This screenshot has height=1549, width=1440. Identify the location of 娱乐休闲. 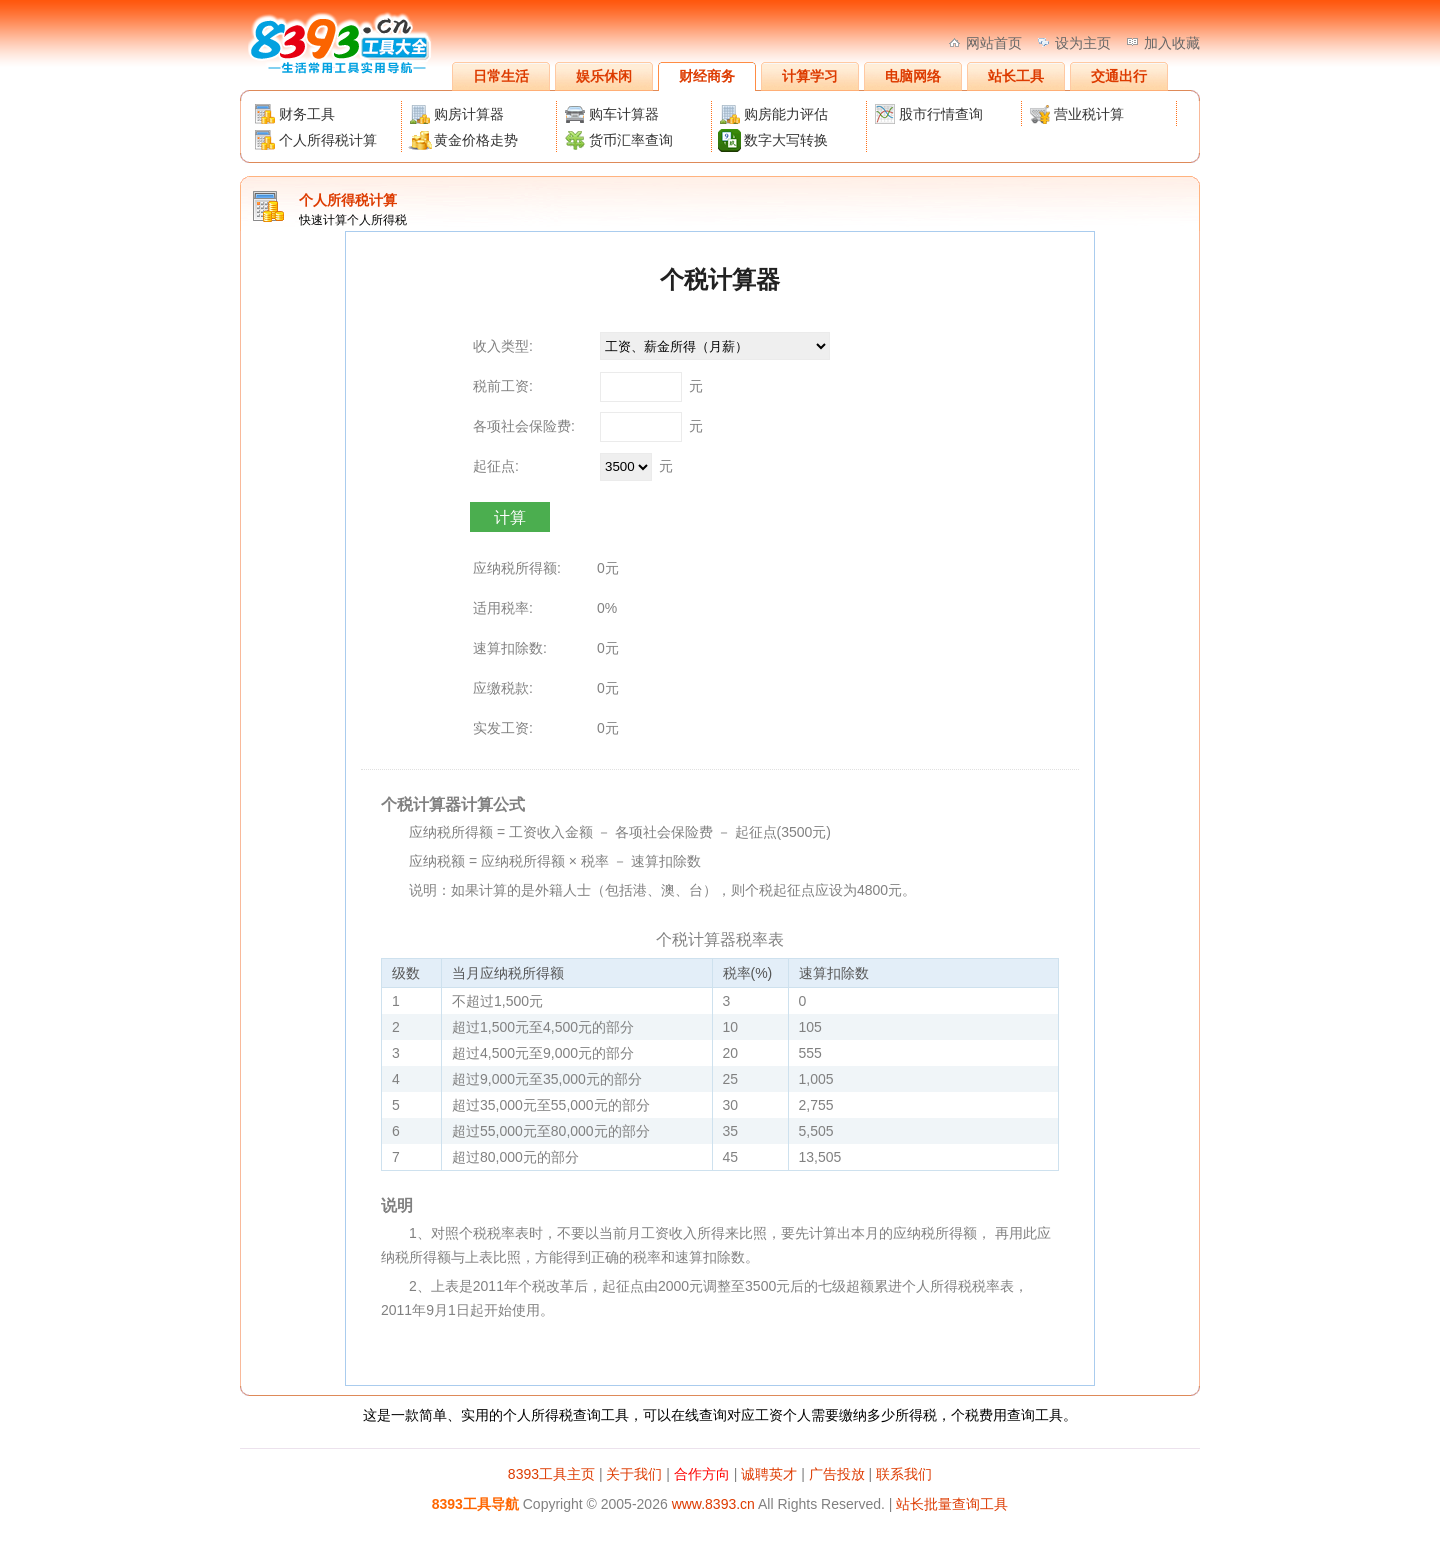
(604, 76).